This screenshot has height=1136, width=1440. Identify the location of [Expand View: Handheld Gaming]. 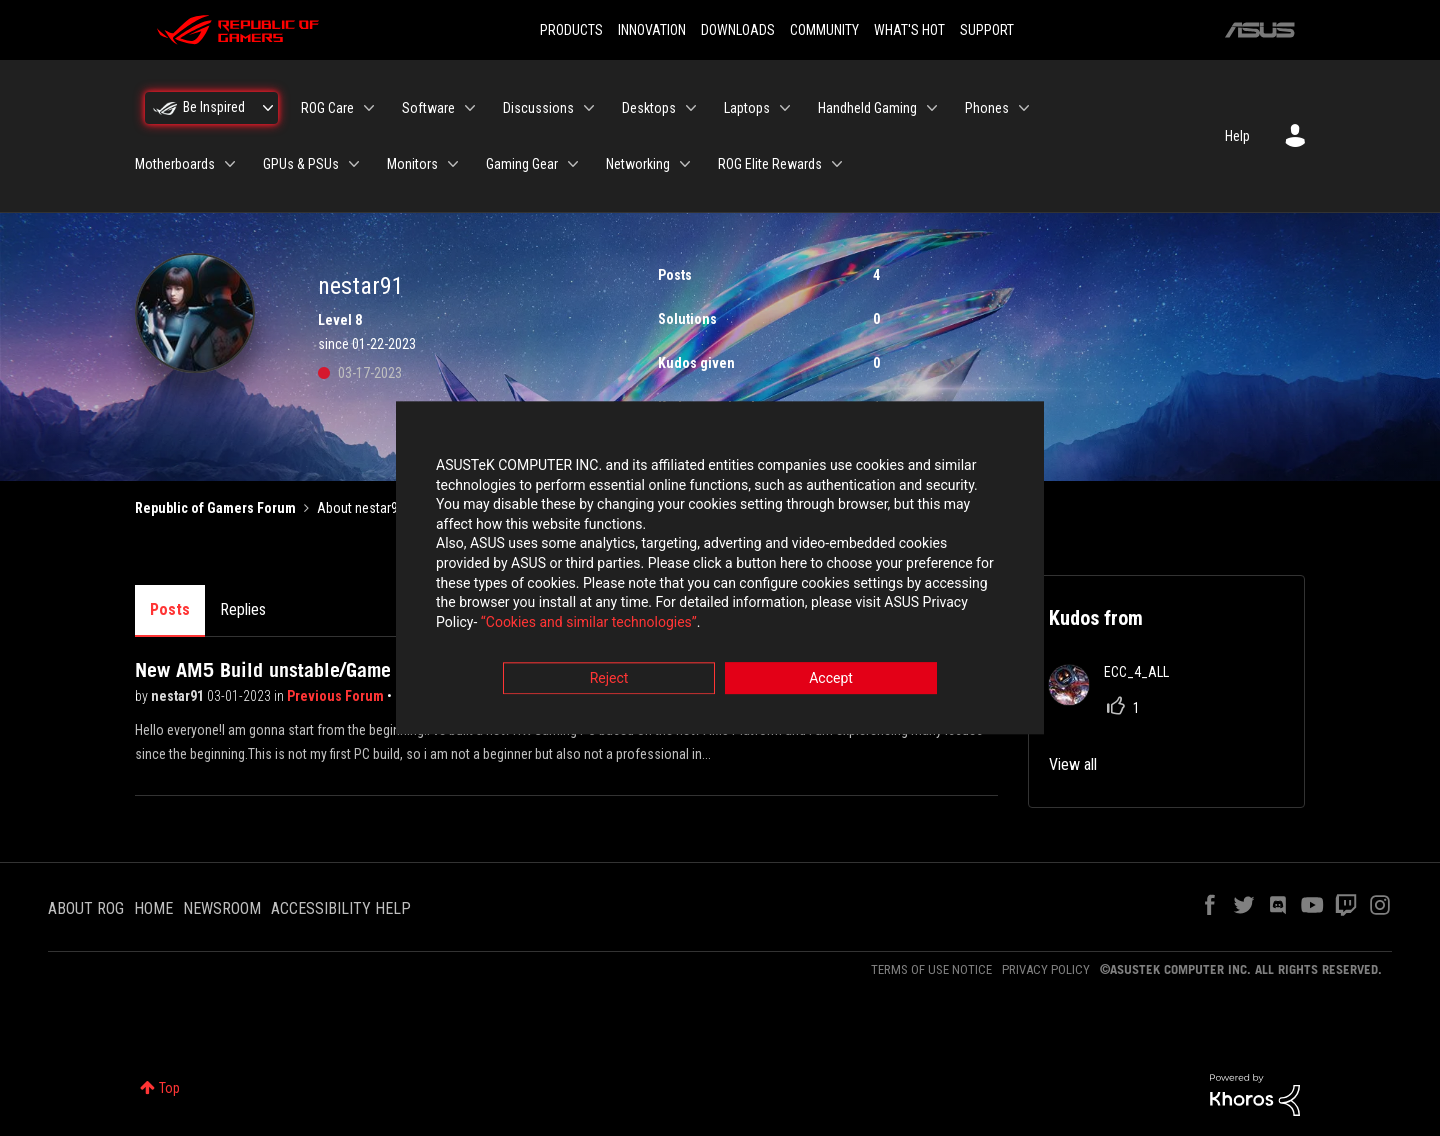
(932, 108).